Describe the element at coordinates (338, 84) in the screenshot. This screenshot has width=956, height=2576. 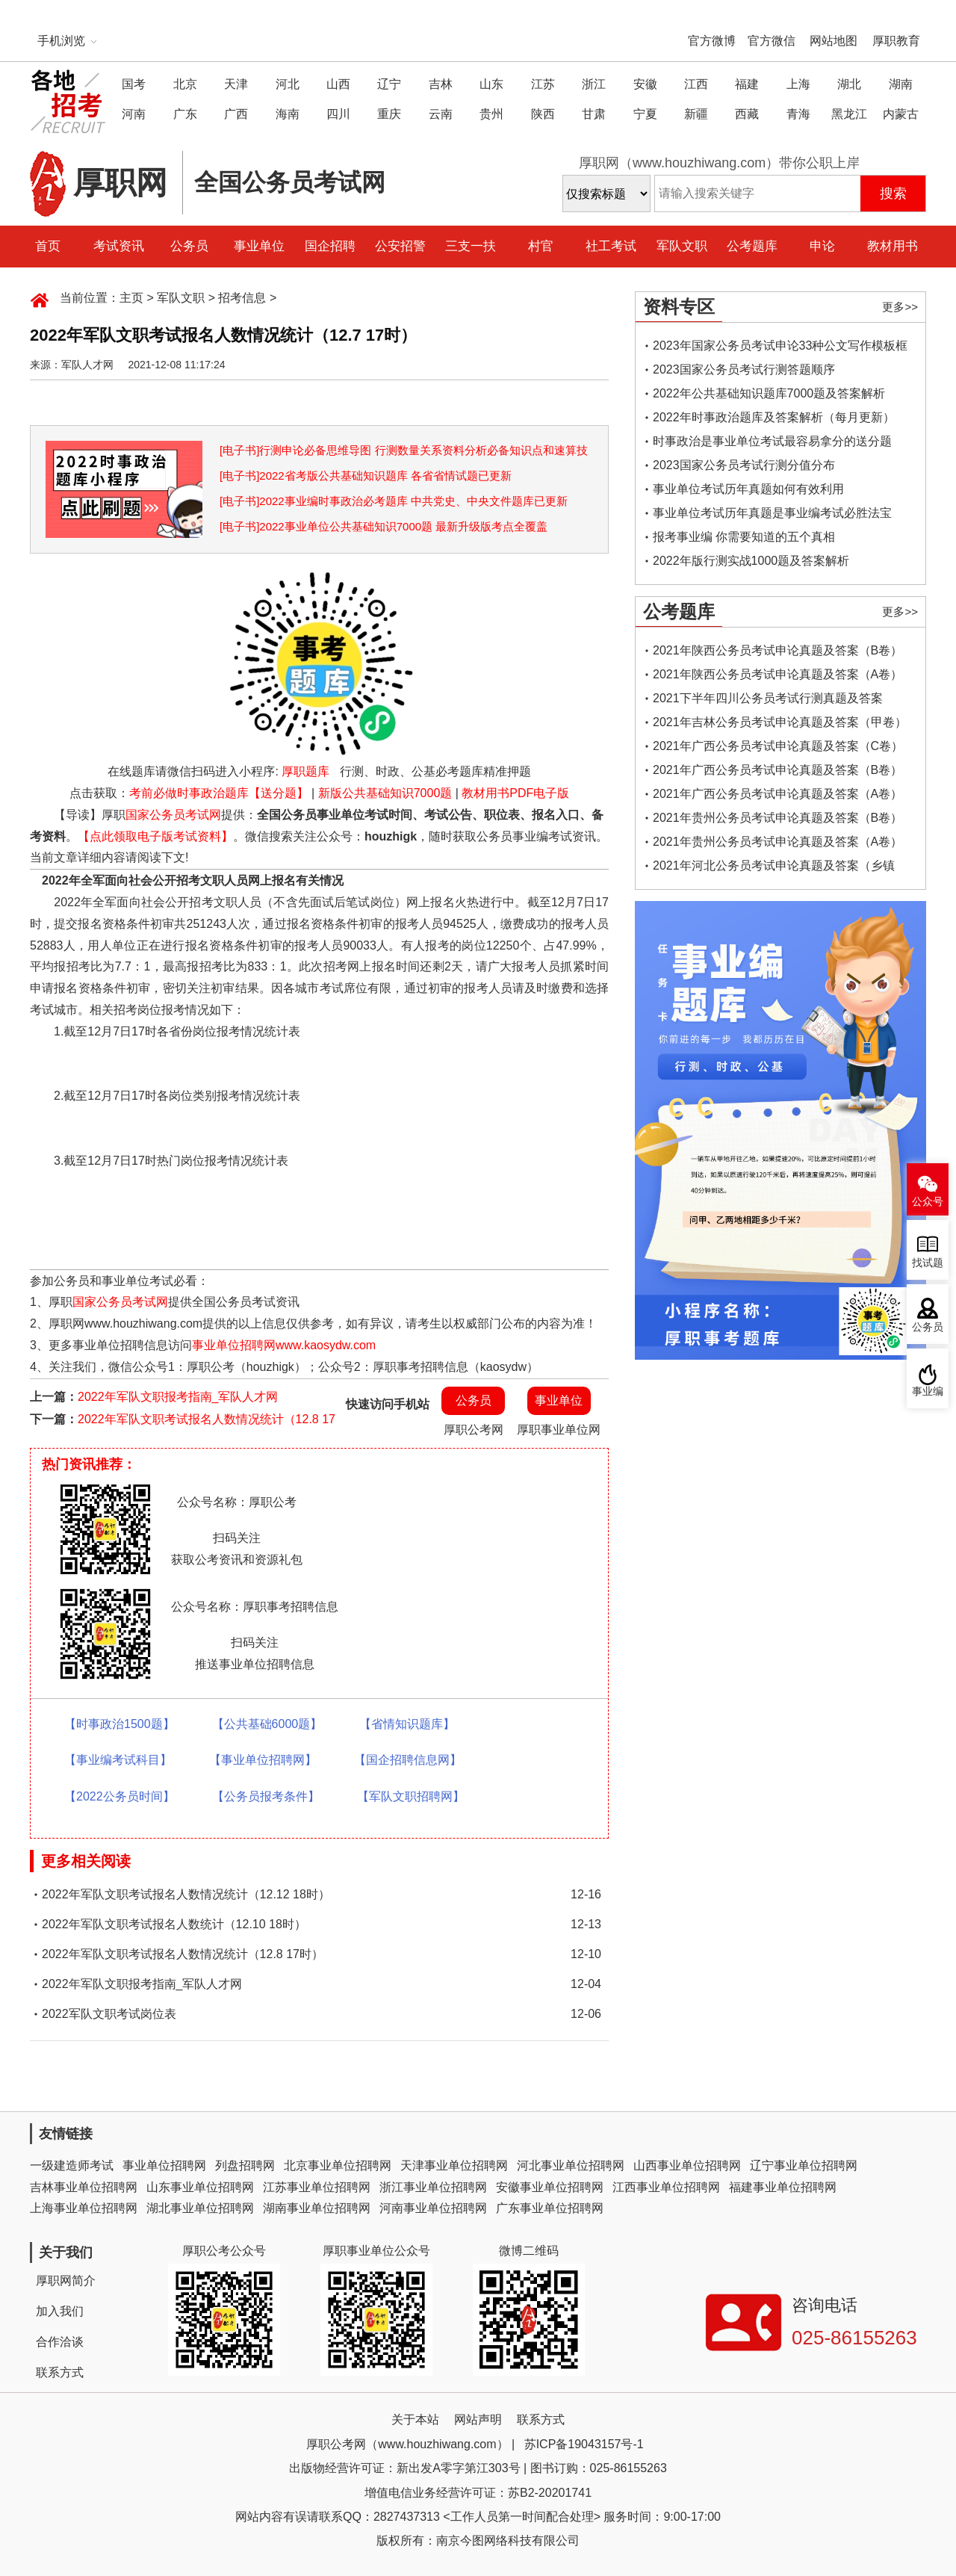
I see `山西` at that location.